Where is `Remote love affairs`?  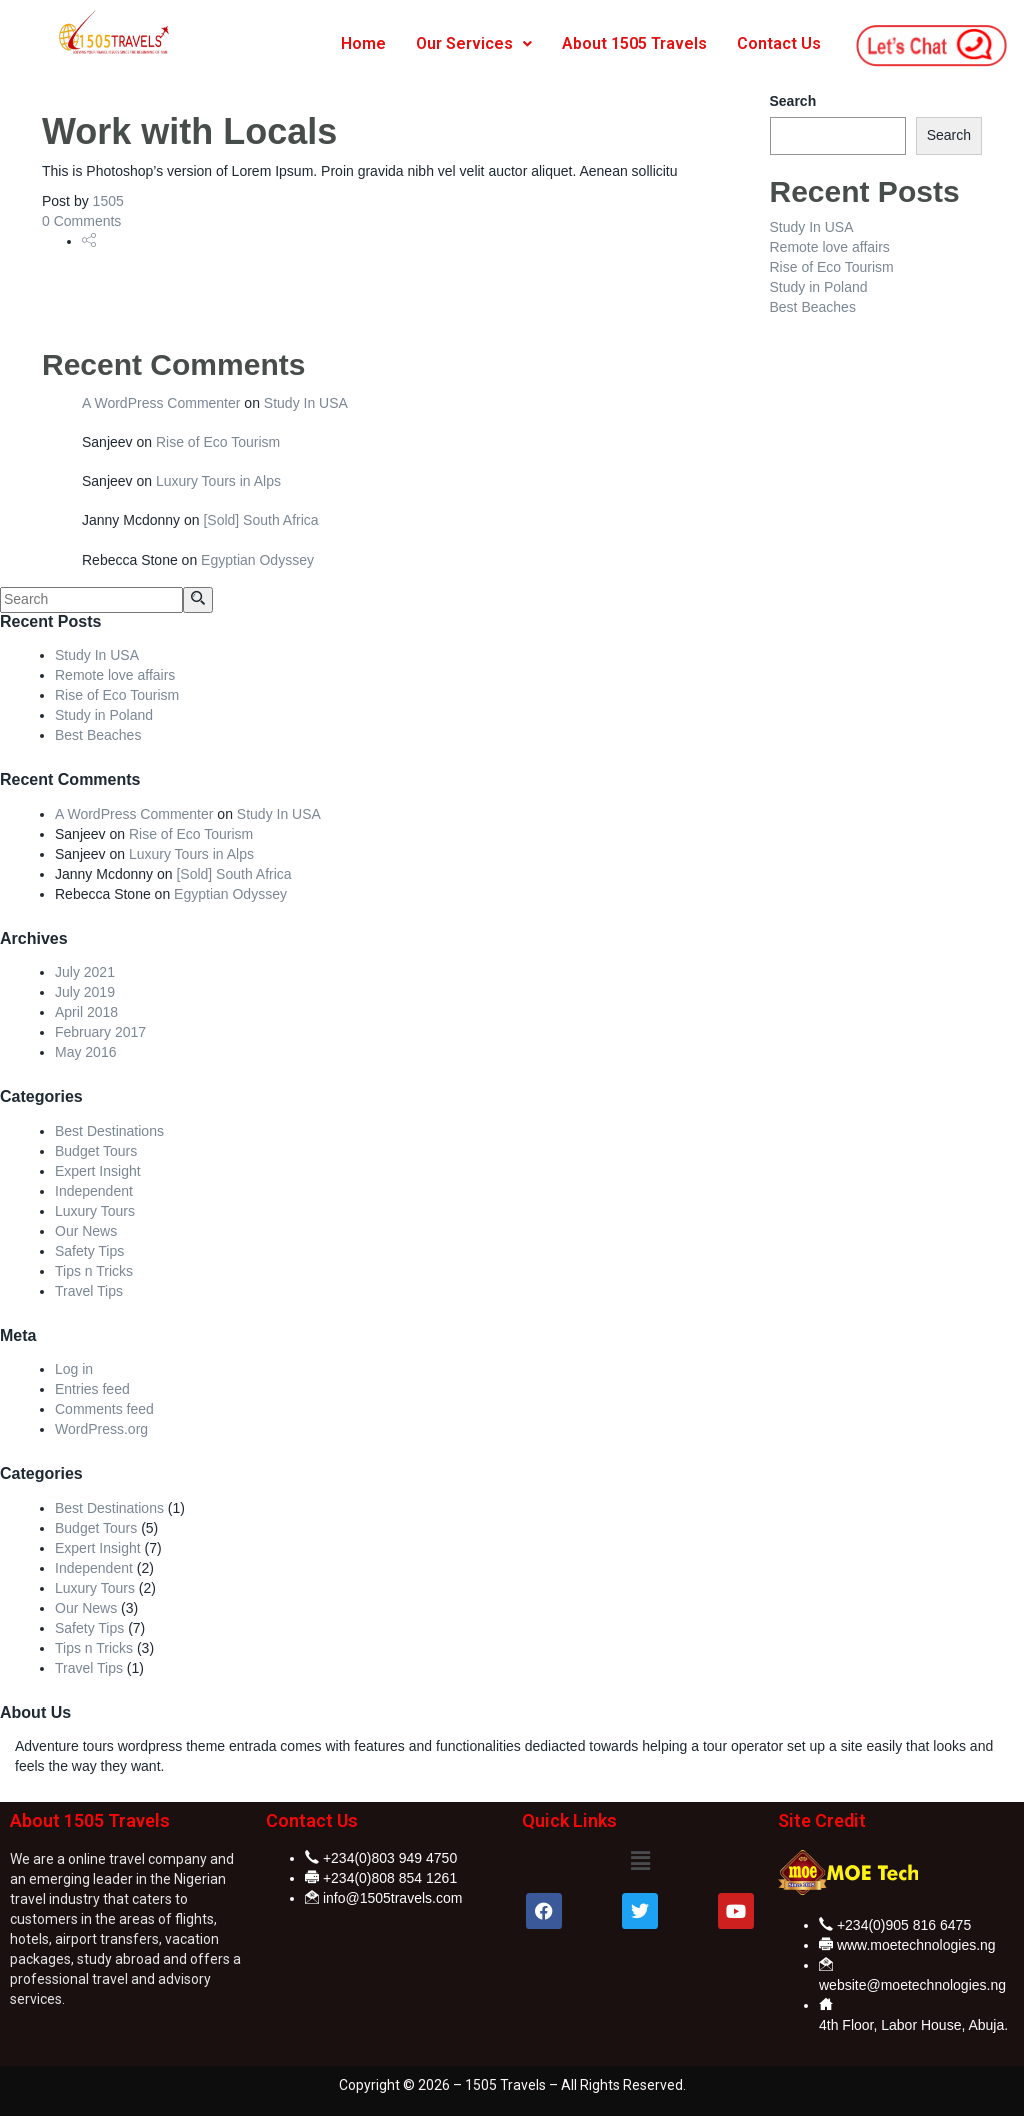 Remote love affairs is located at coordinates (830, 247).